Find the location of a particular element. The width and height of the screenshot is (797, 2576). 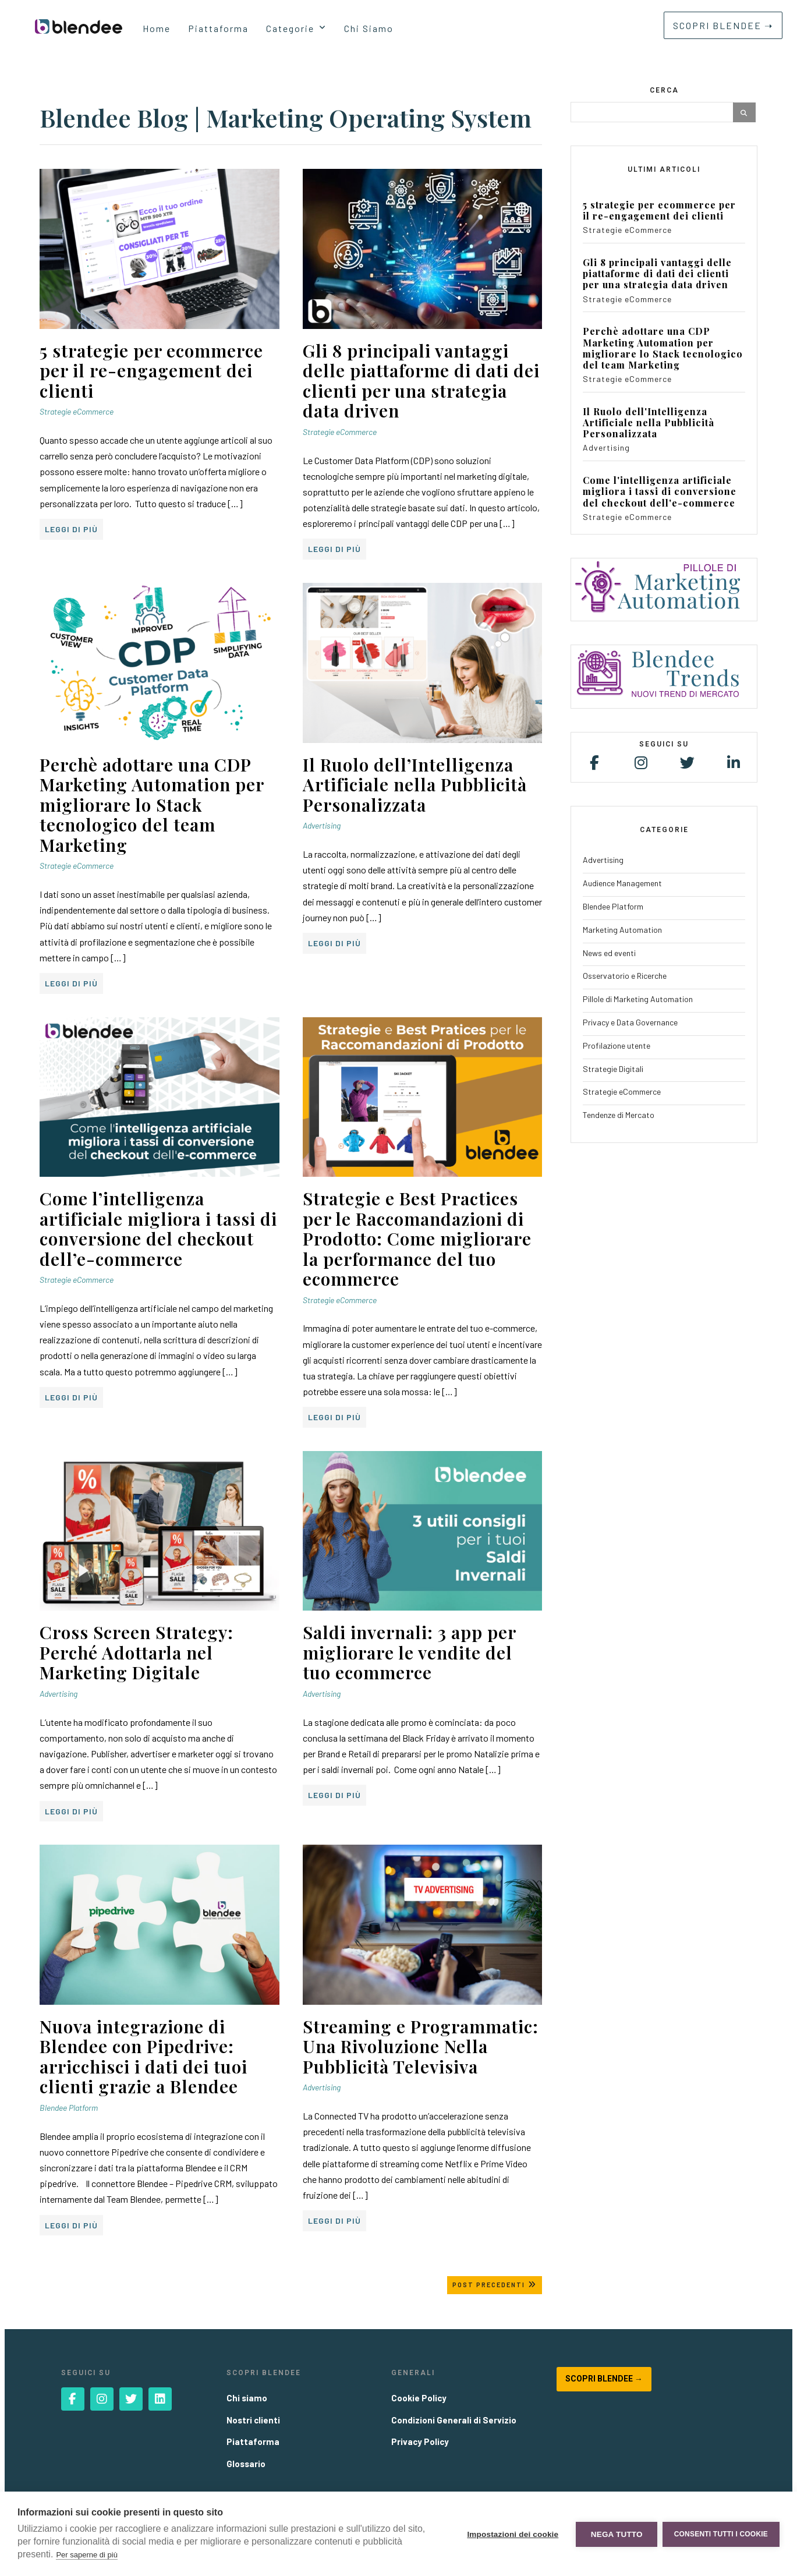

Profilazione utente is located at coordinates (616, 1045).